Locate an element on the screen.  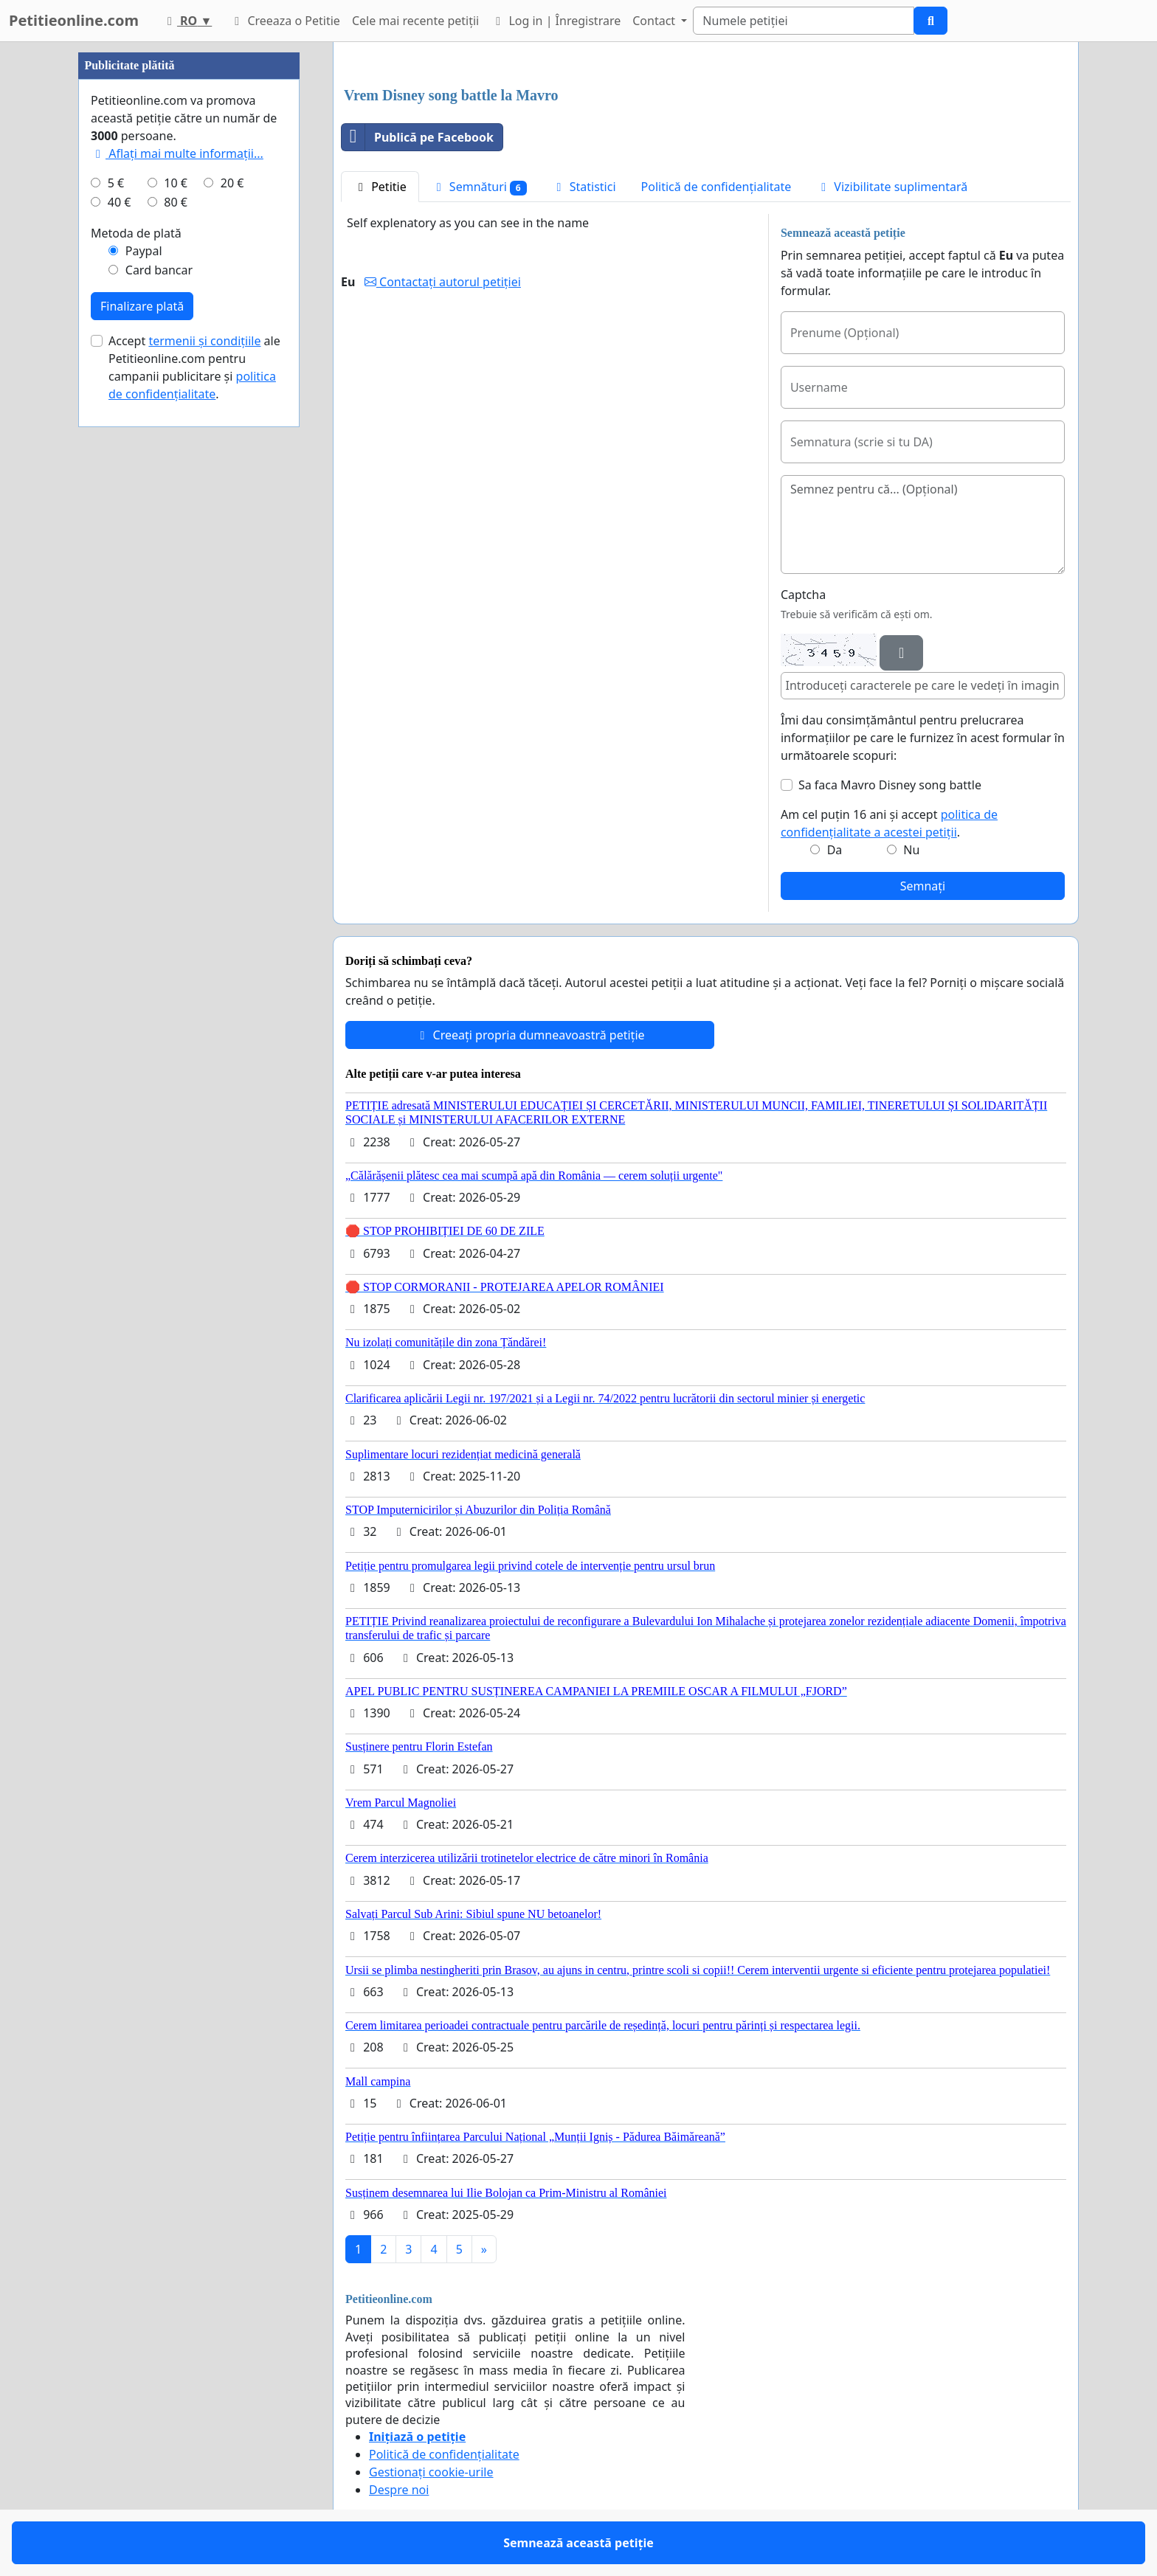
40 € is located at coordinates (119, 202).